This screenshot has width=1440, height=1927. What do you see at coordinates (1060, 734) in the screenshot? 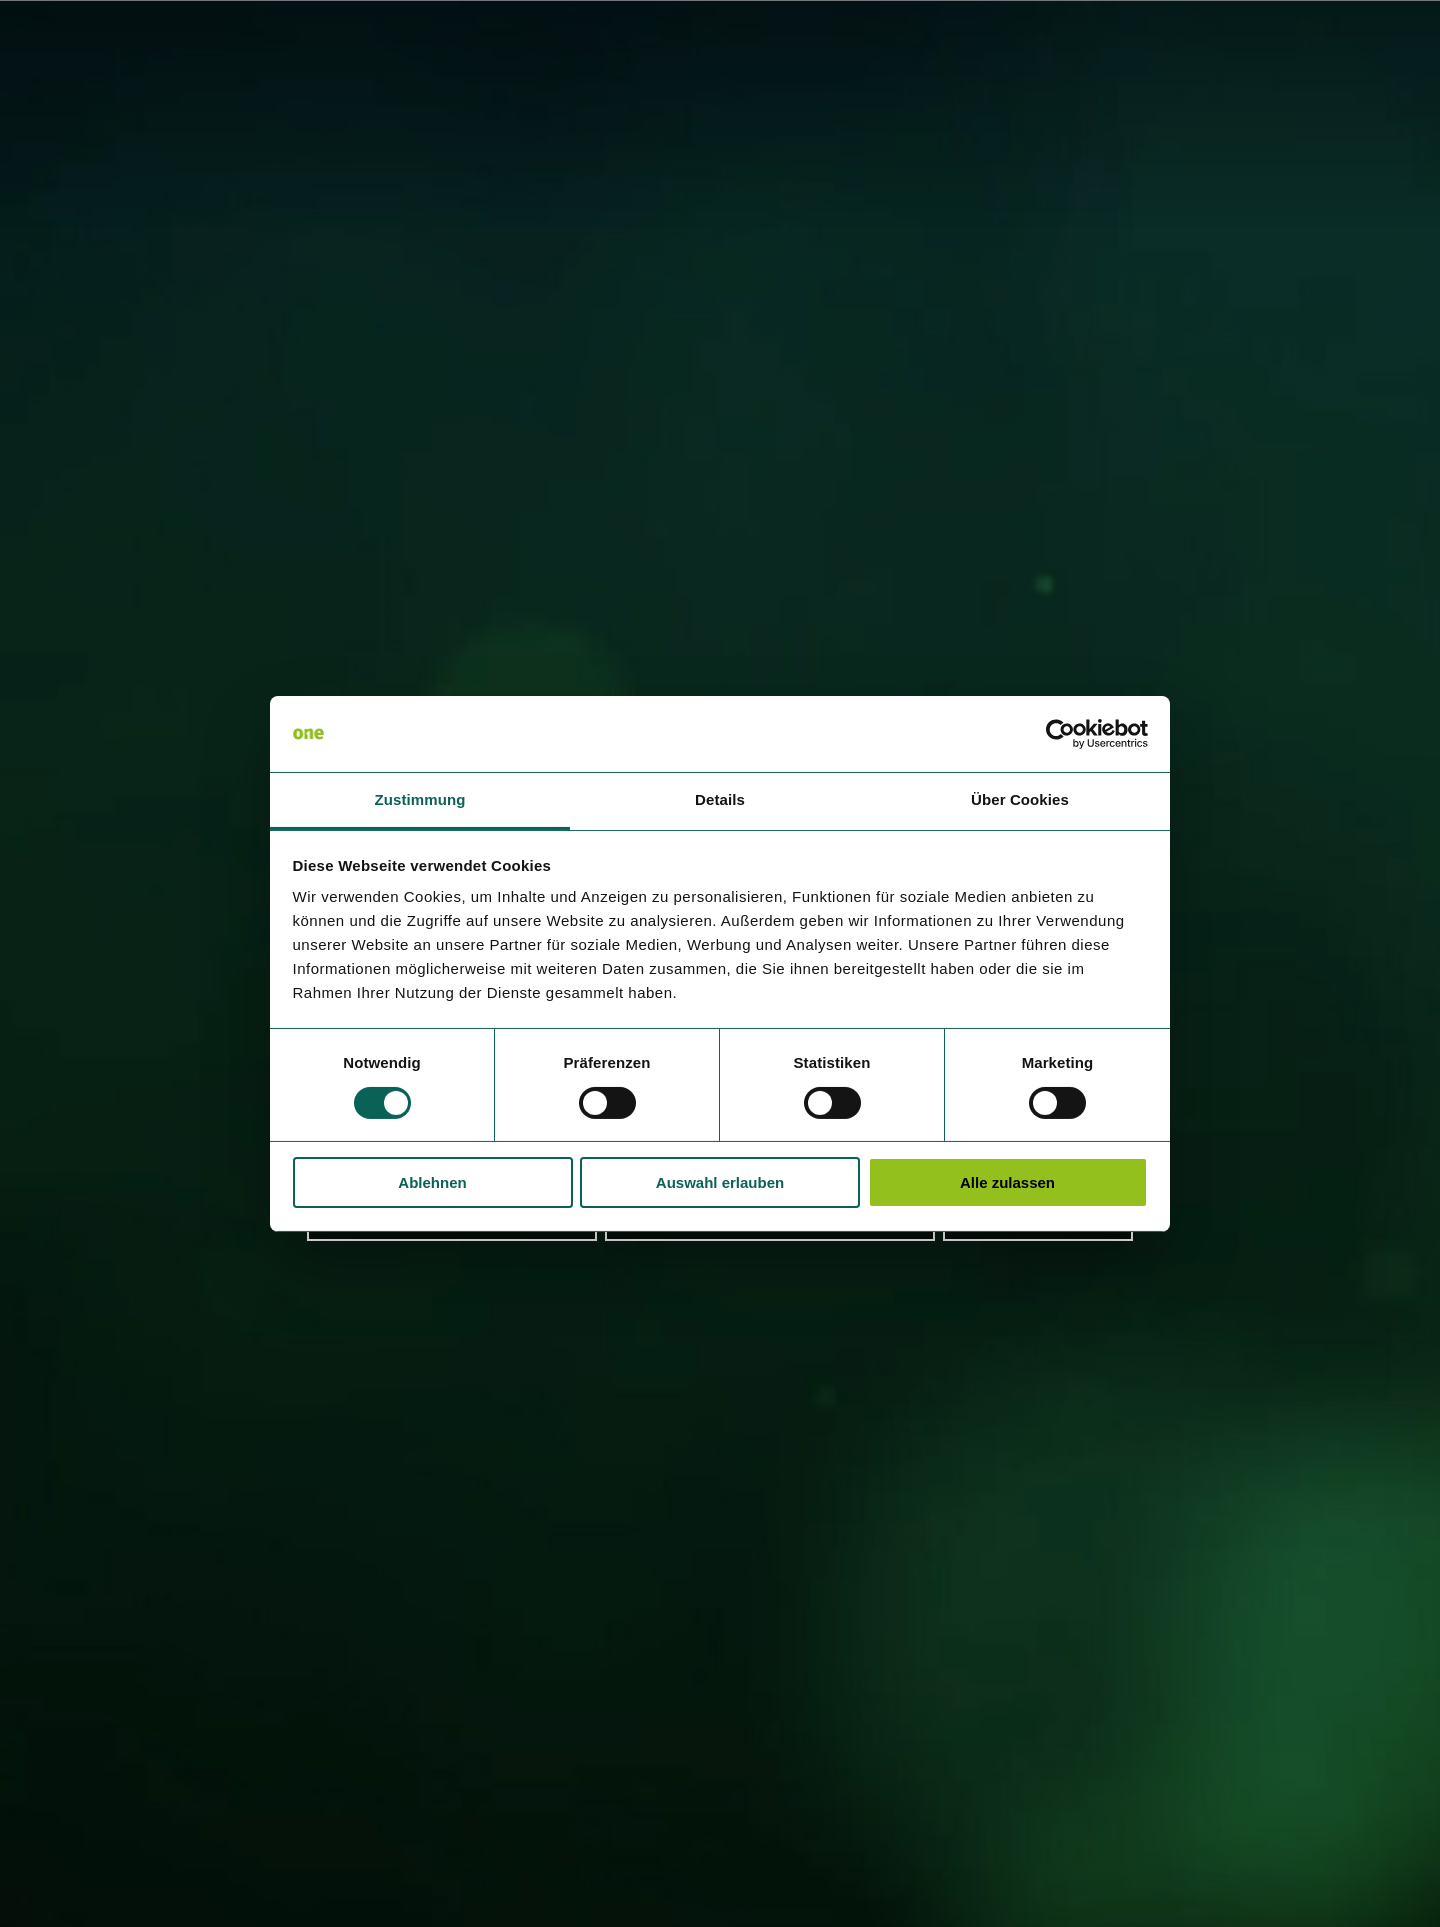
I see `[Cookiebot von Usercentrics - öffnet in einem neuen Fenster]` at bounding box center [1060, 734].